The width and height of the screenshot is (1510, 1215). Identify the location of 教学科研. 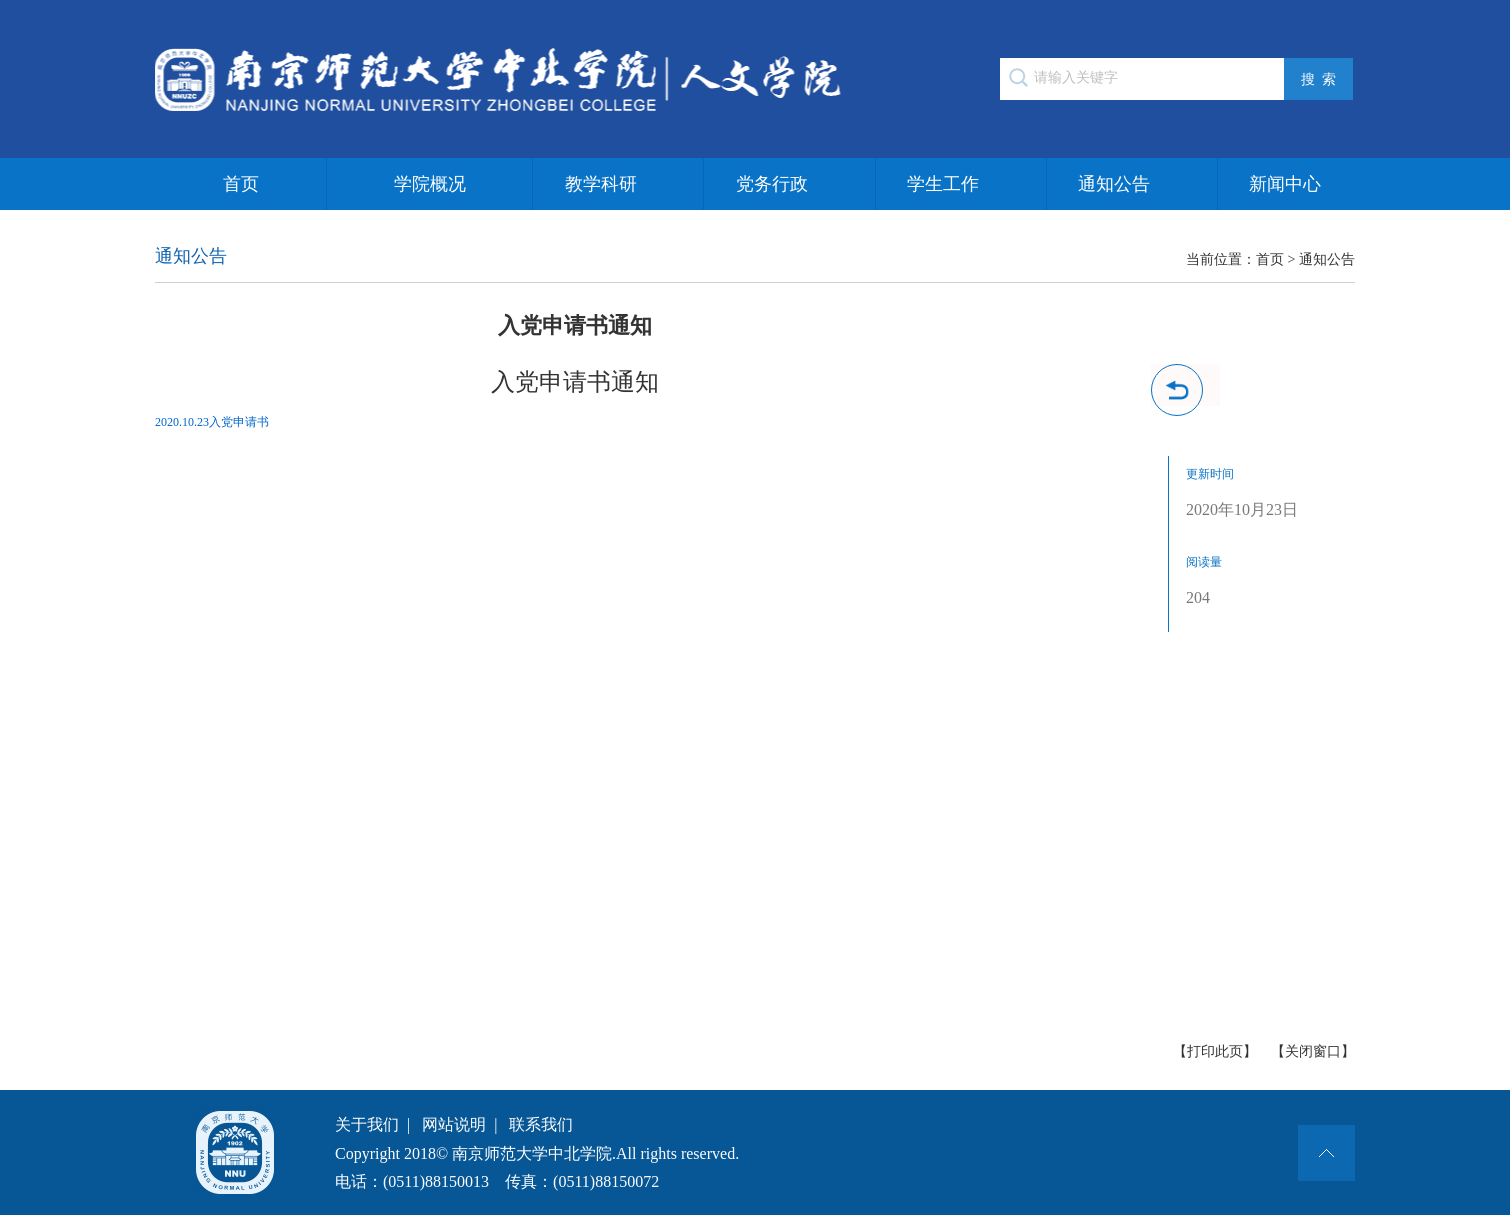
(601, 184).